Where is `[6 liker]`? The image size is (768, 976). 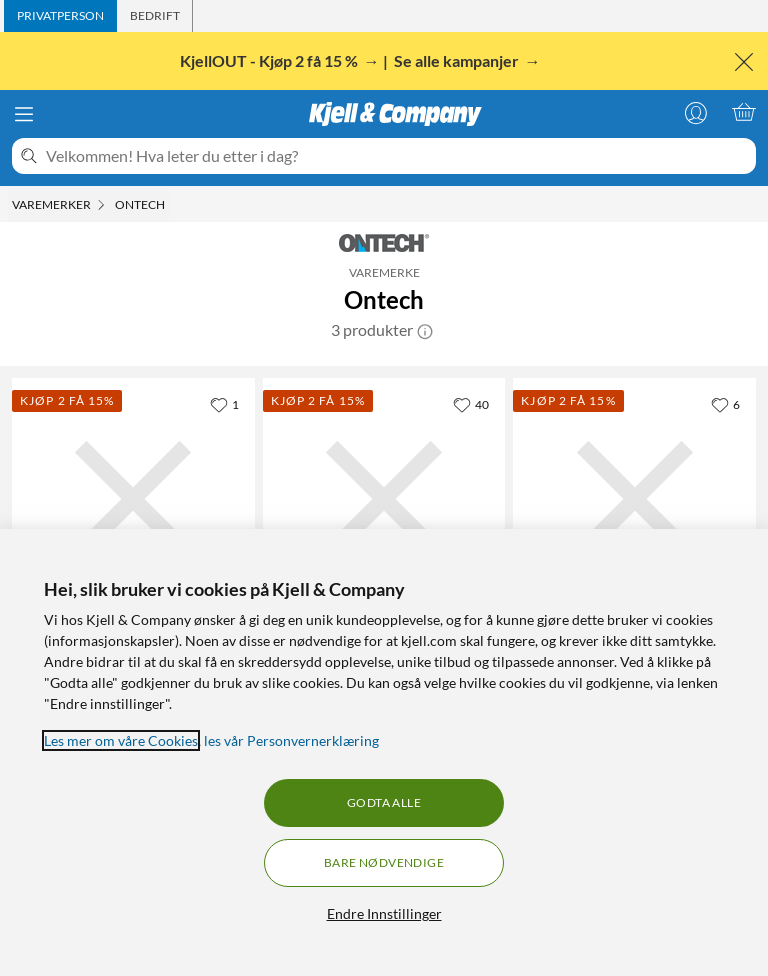
[6 liker] is located at coordinates (725, 404).